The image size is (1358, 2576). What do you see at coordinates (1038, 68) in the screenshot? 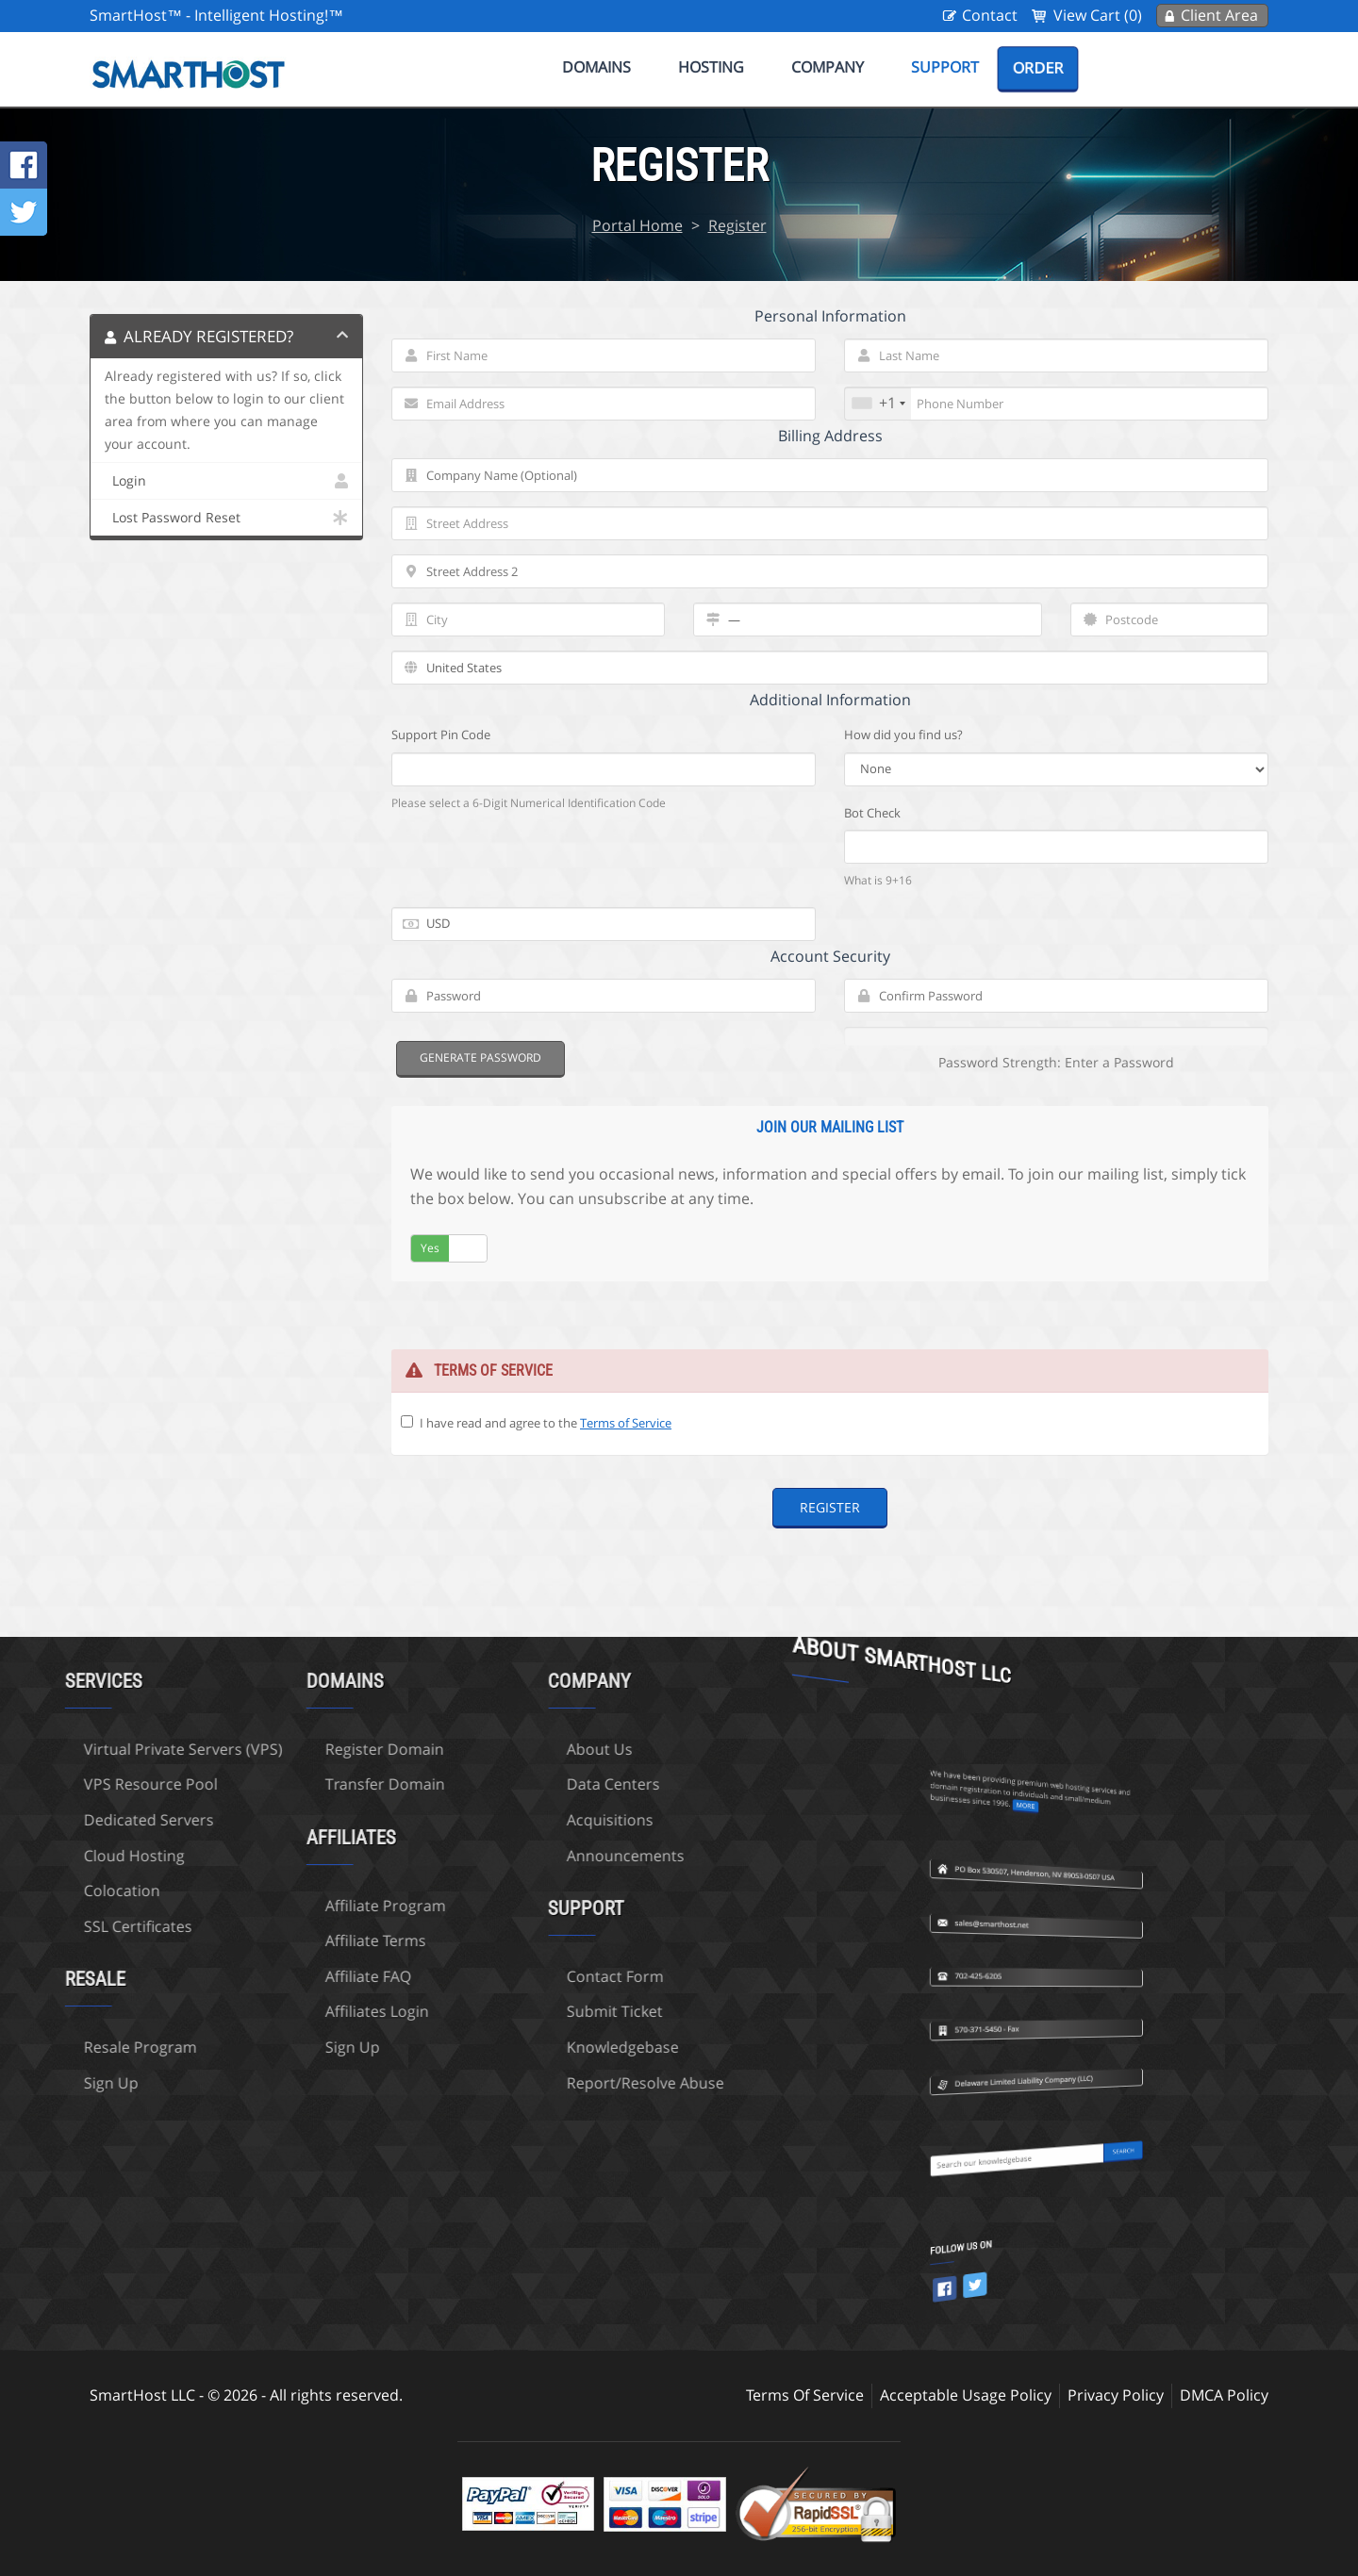
I see `Order` at bounding box center [1038, 68].